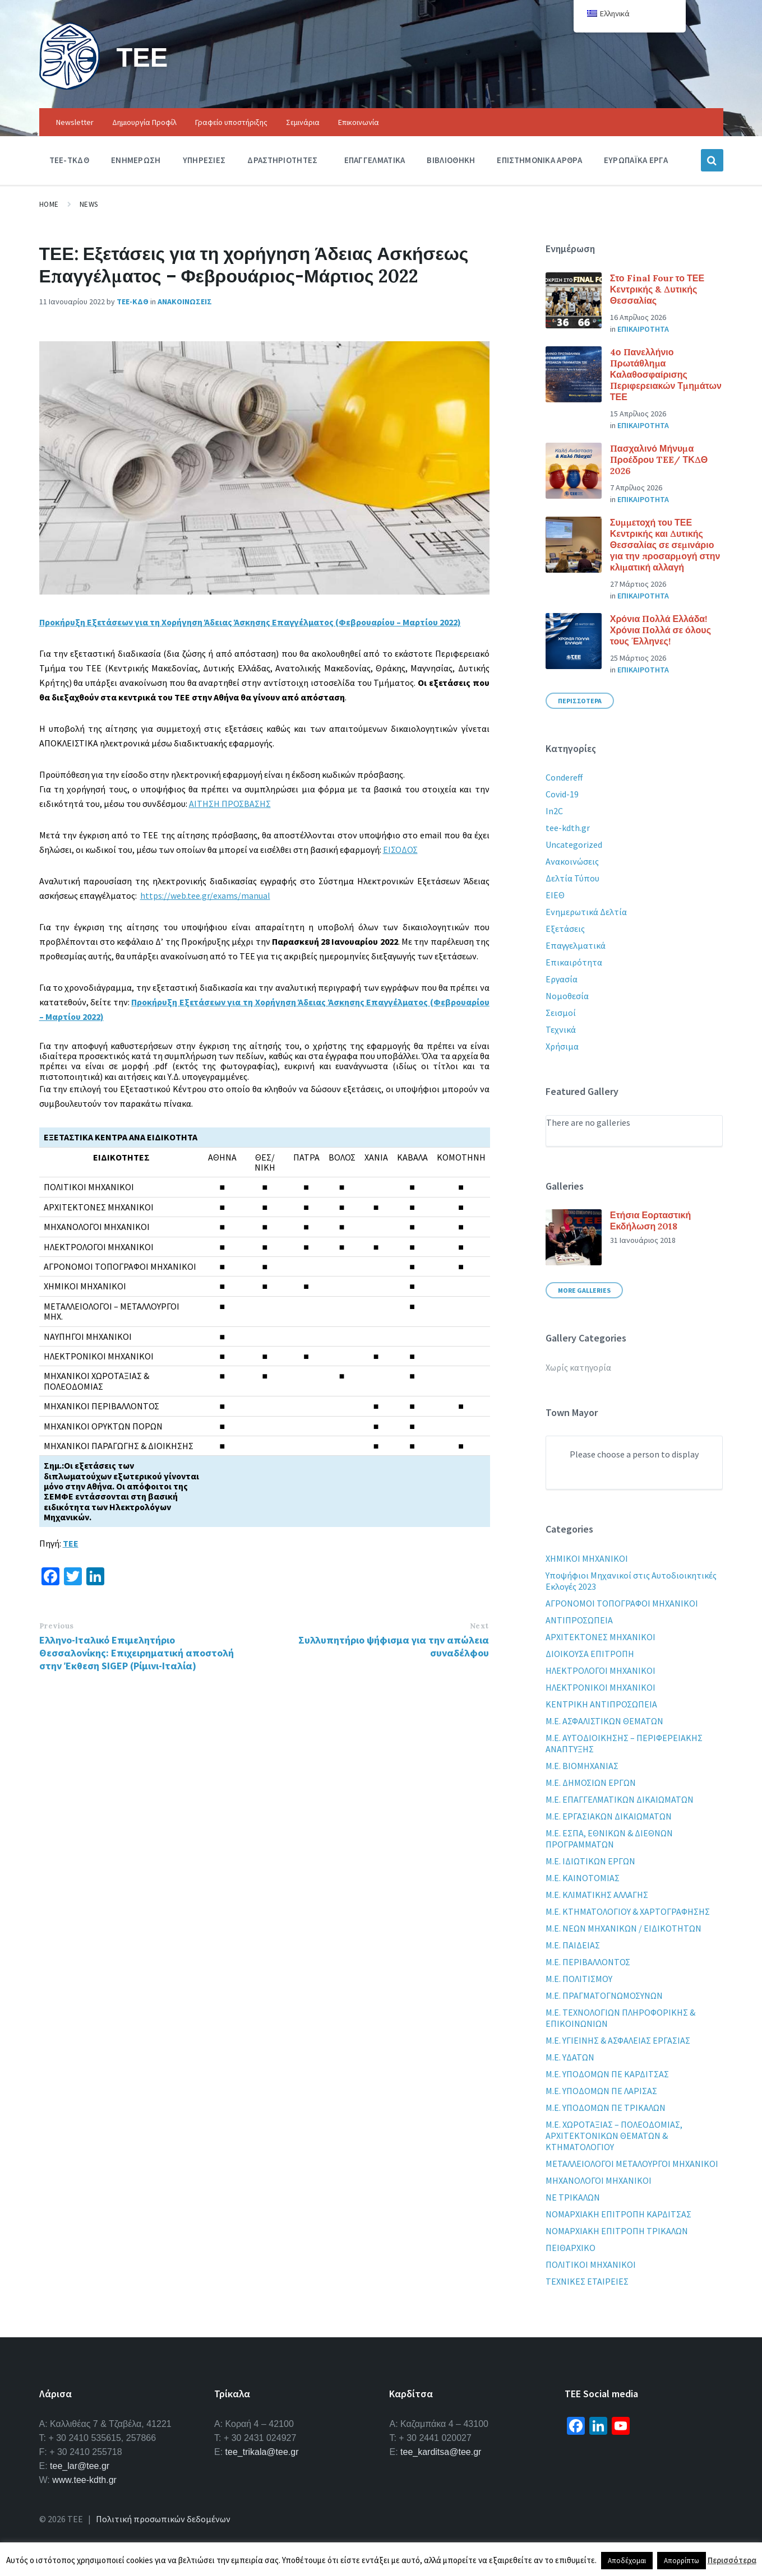 The height and width of the screenshot is (2576, 762). What do you see at coordinates (479, 1626) in the screenshot?
I see `Next` at bounding box center [479, 1626].